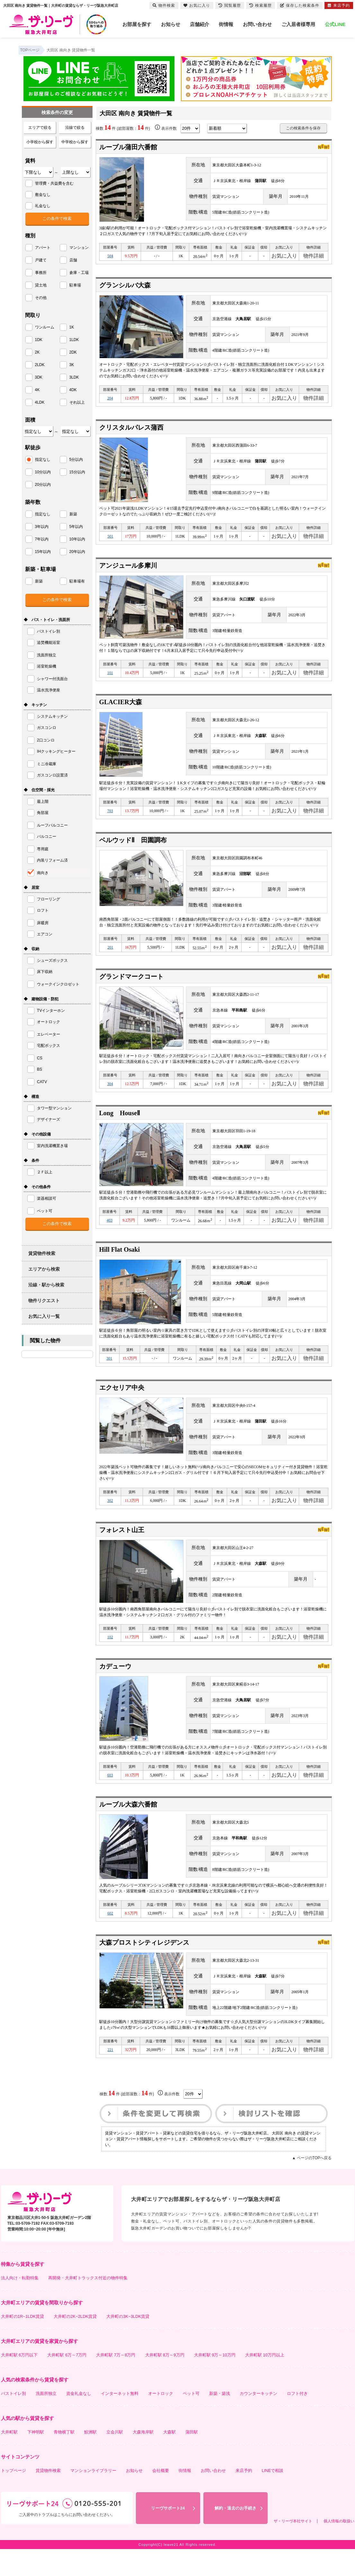 The image size is (355, 2576). I want to click on Long HouseⅡ, so click(119, 1126).